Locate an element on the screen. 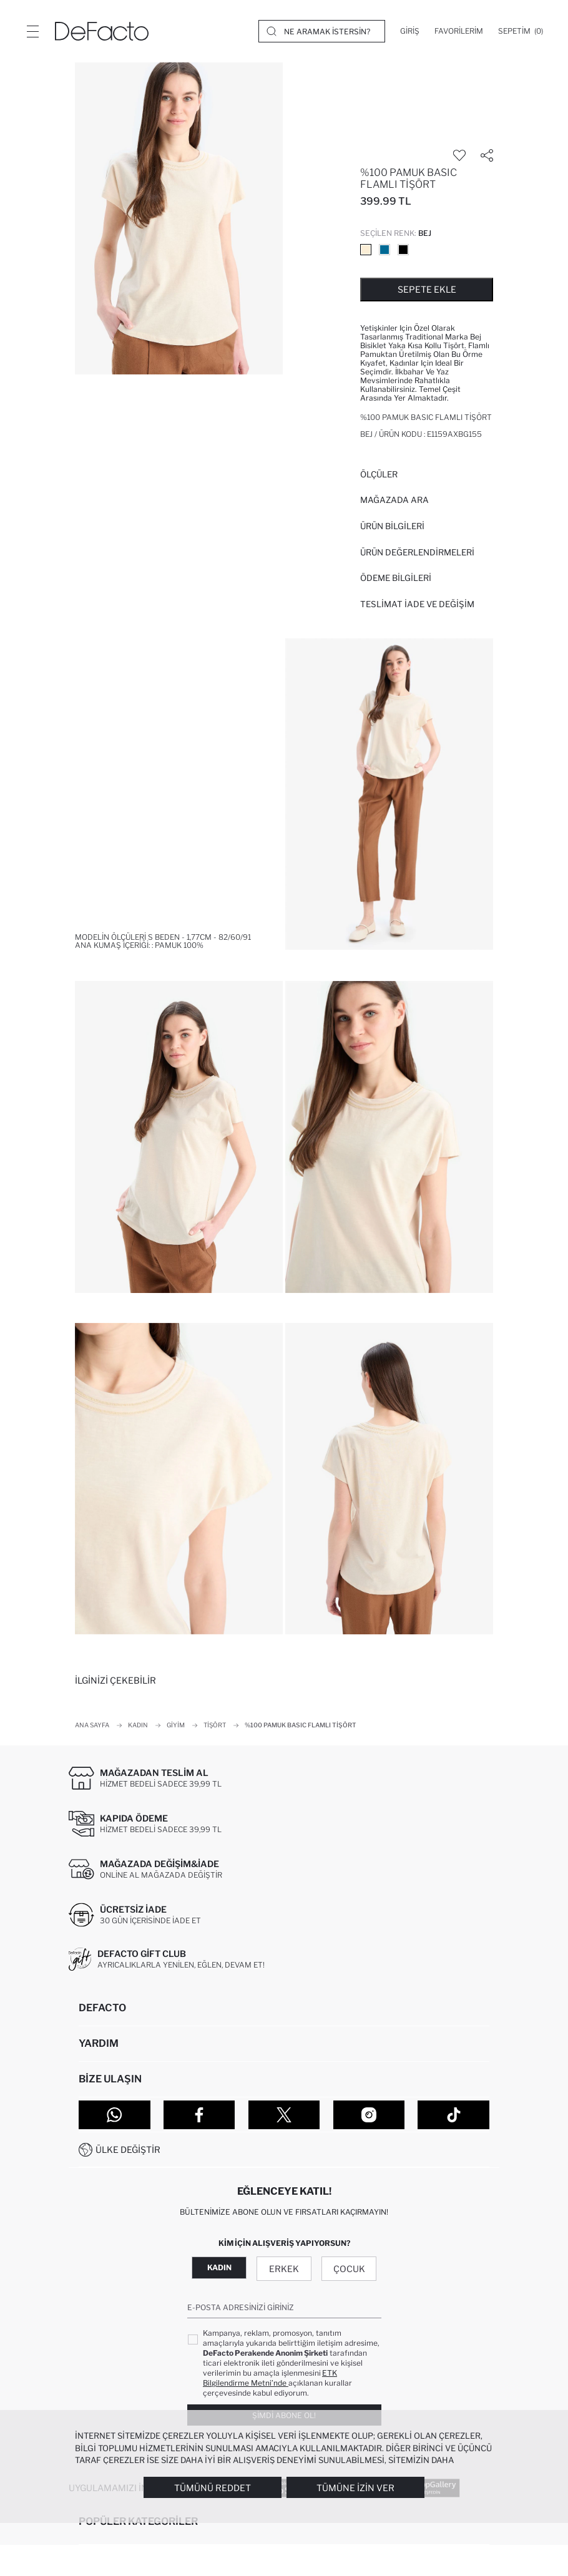  [Favorilerim] is located at coordinates (458, 31).